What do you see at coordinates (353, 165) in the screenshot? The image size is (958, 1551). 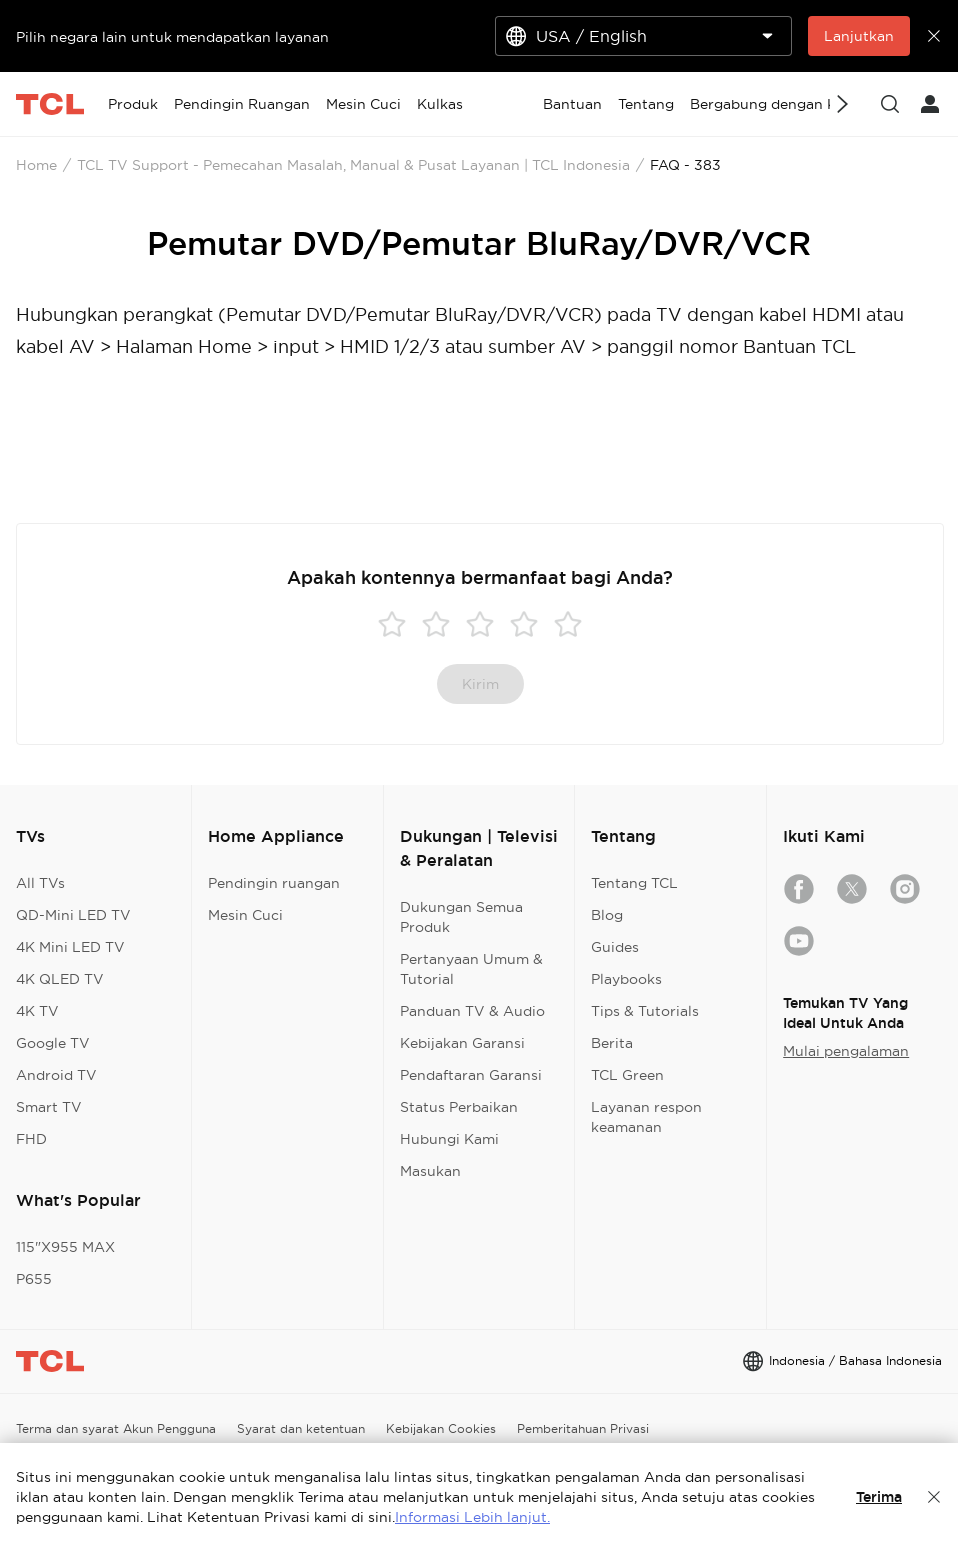 I see `TCL TV Support - Pemecahan Masalah, Manual & Pusat Layanan | TCL Indonesia` at bounding box center [353, 165].